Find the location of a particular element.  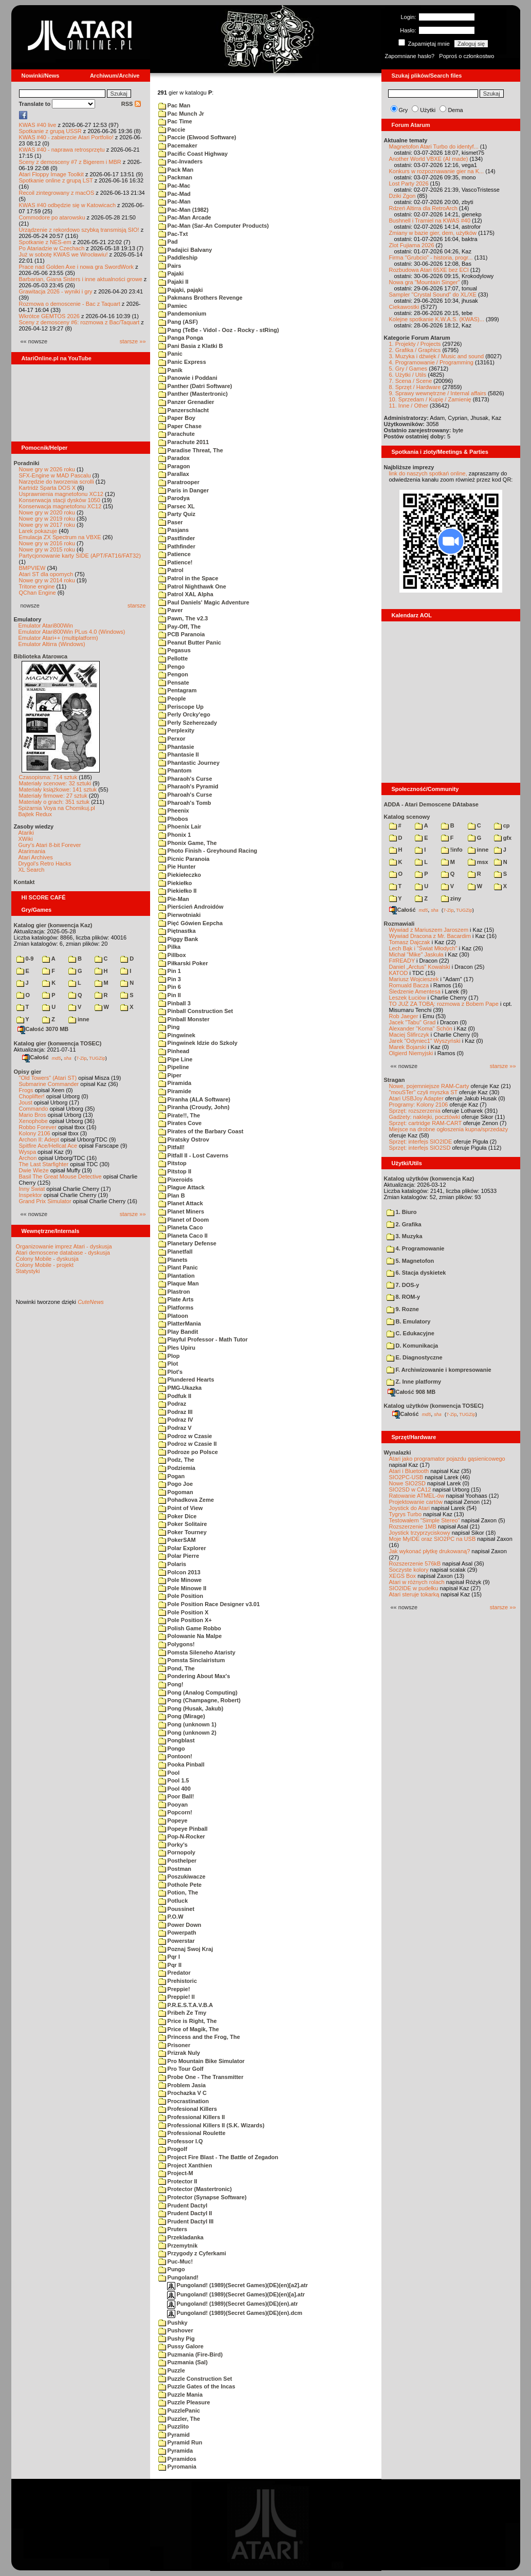

Pyromania is located at coordinates (177, 2466).